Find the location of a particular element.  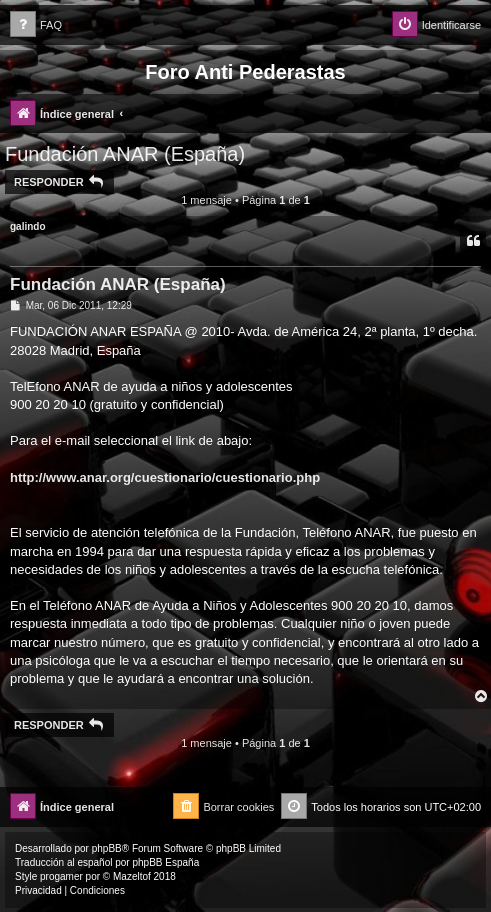

phpBB España is located at coordinates (165, 862).